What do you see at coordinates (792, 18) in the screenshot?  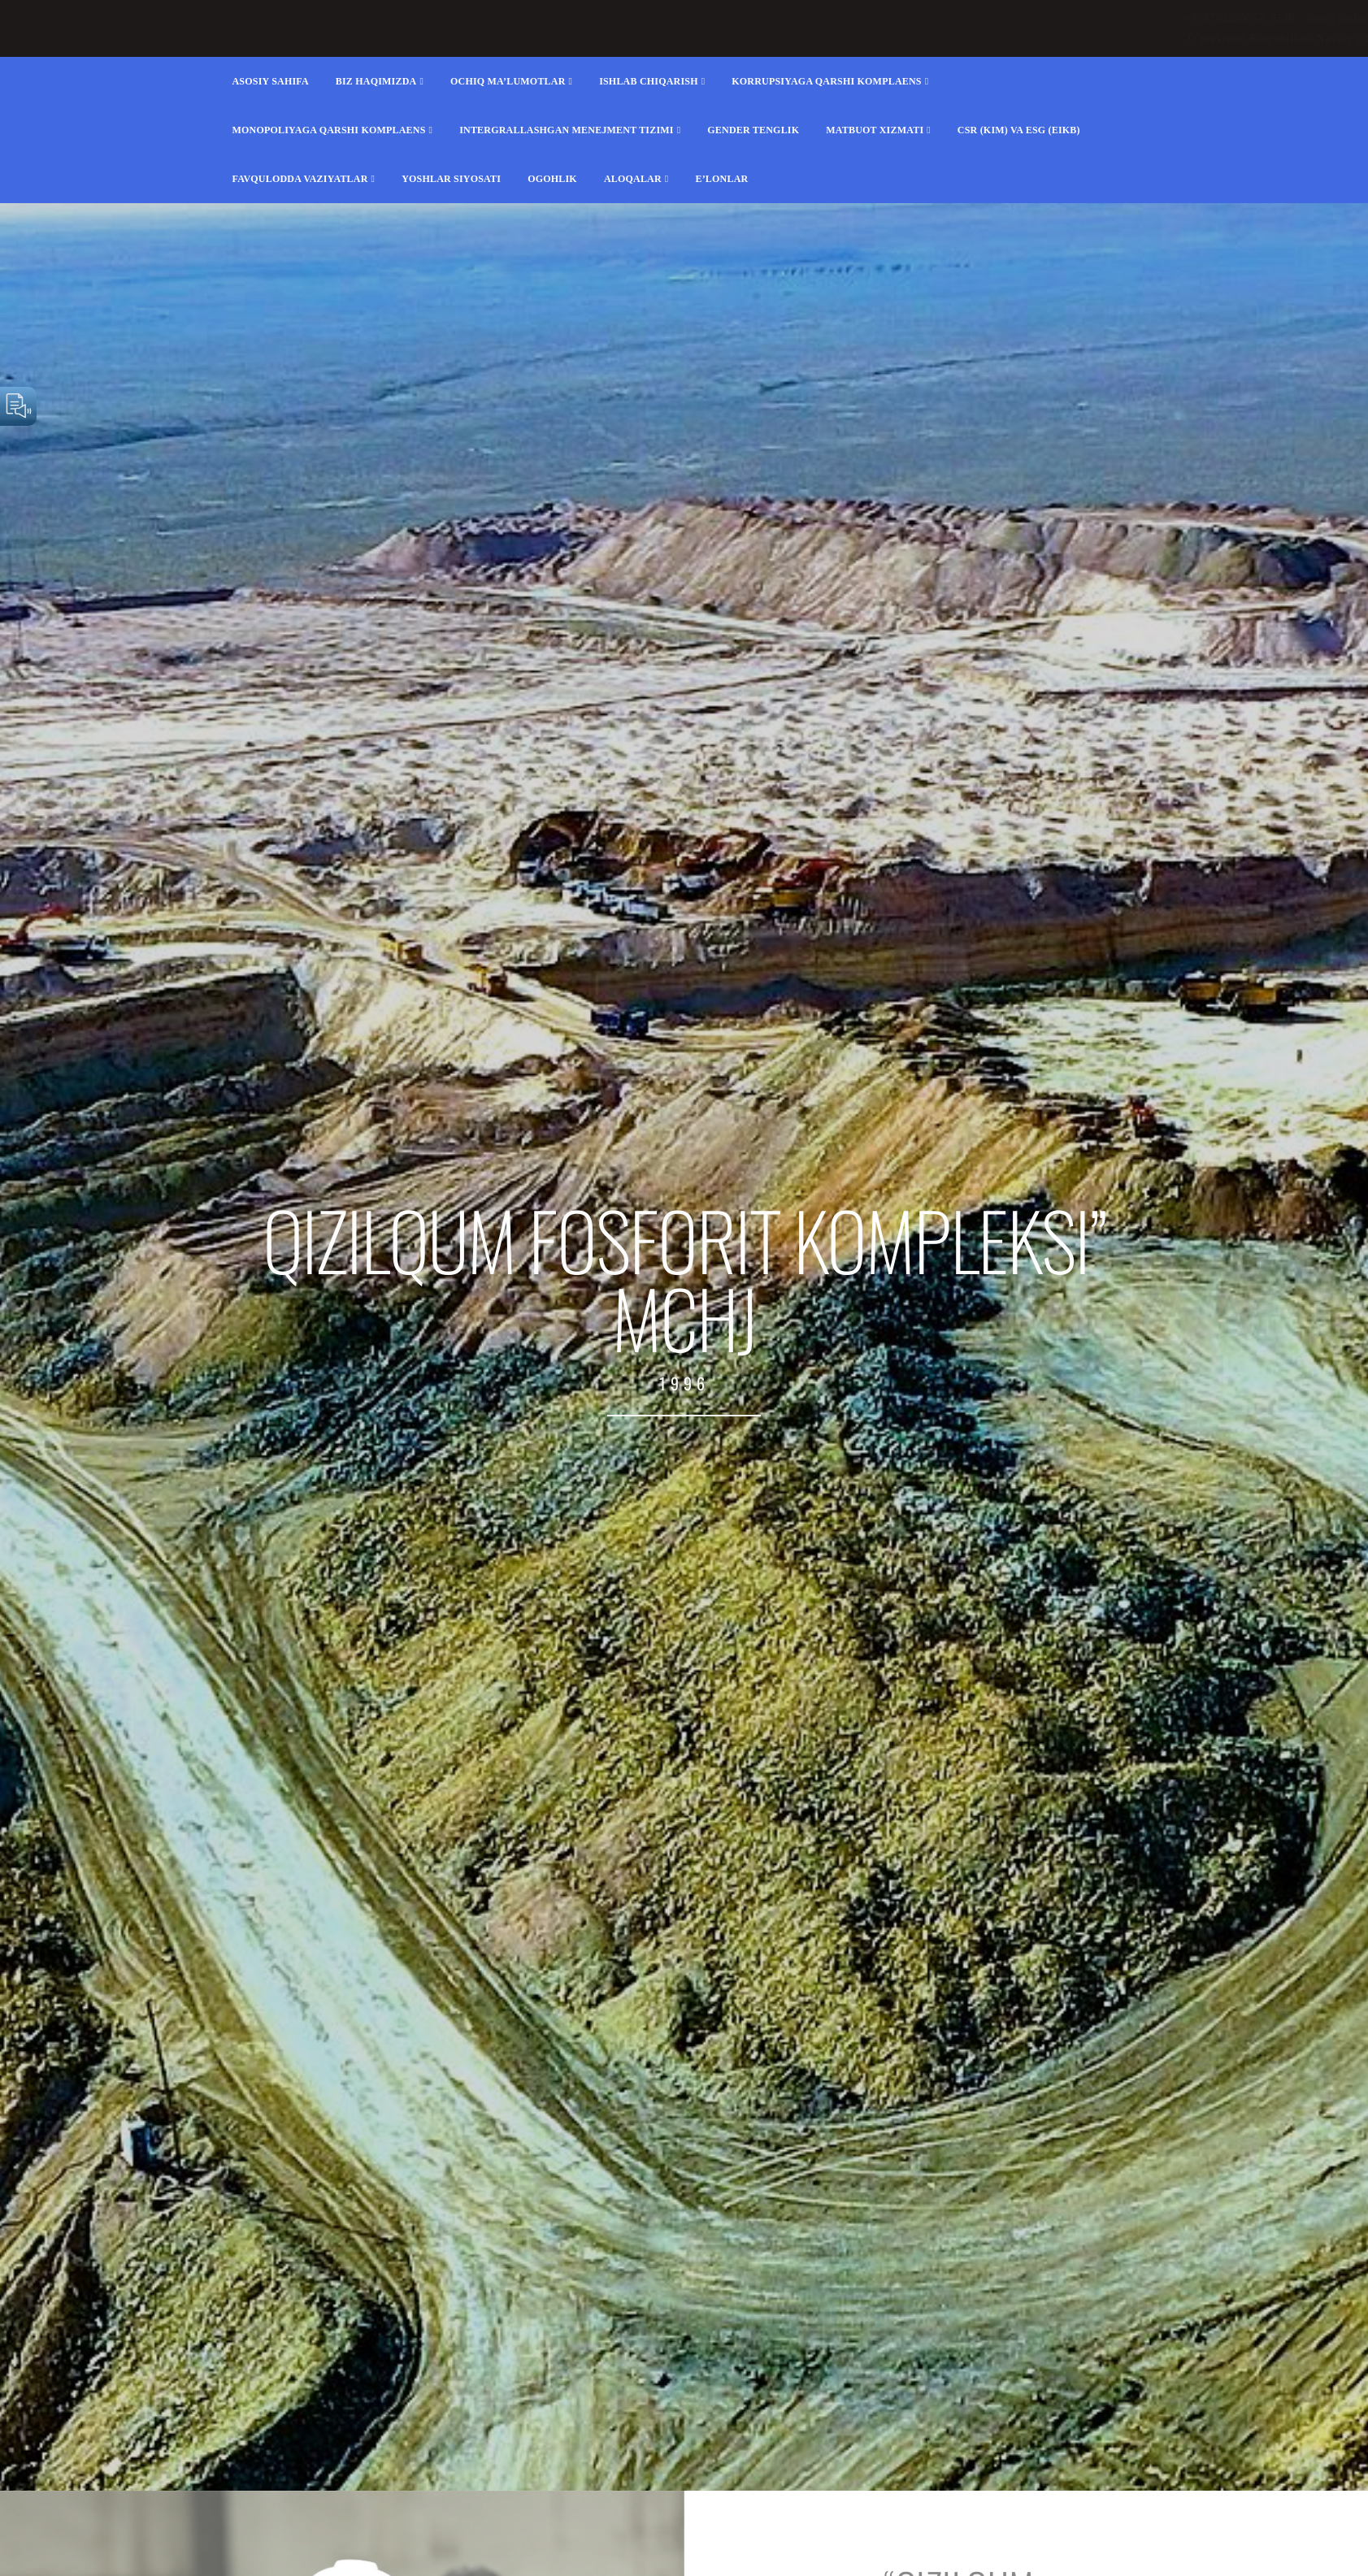 I see `+998792220057, 8530` at bounding box center [792, 18].